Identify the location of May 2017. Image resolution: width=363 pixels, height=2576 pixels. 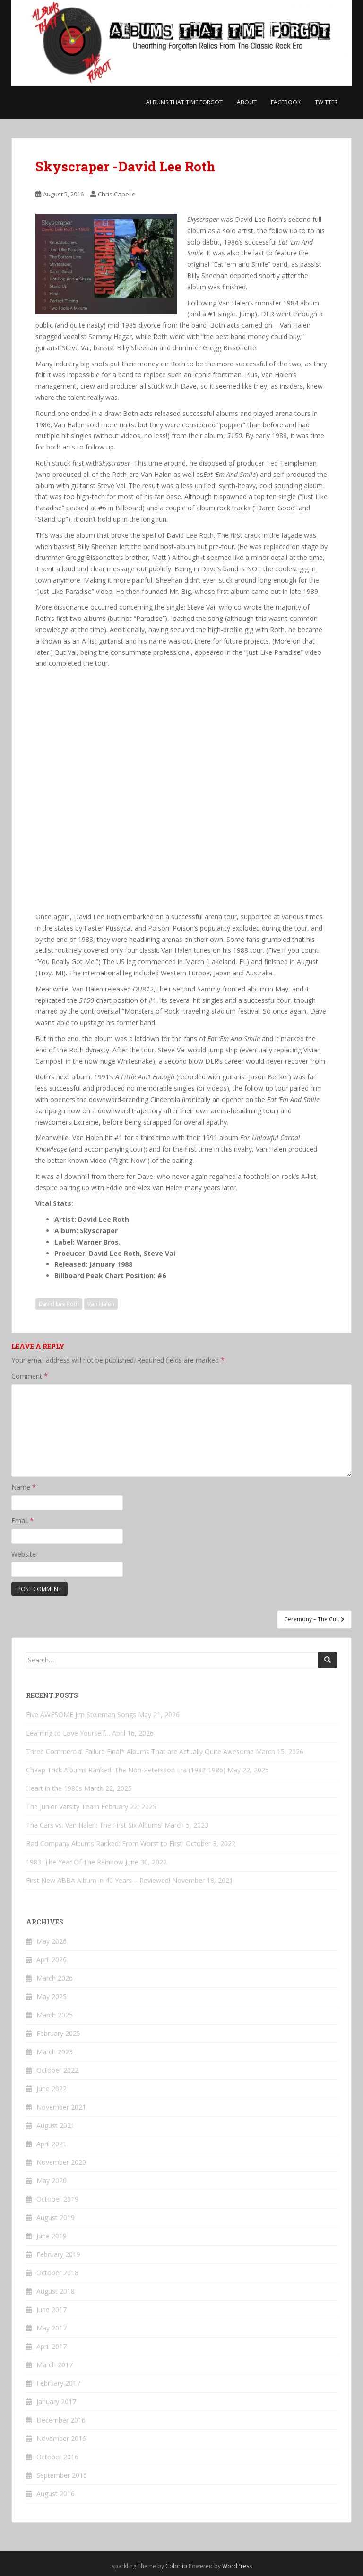
(51, 2327).